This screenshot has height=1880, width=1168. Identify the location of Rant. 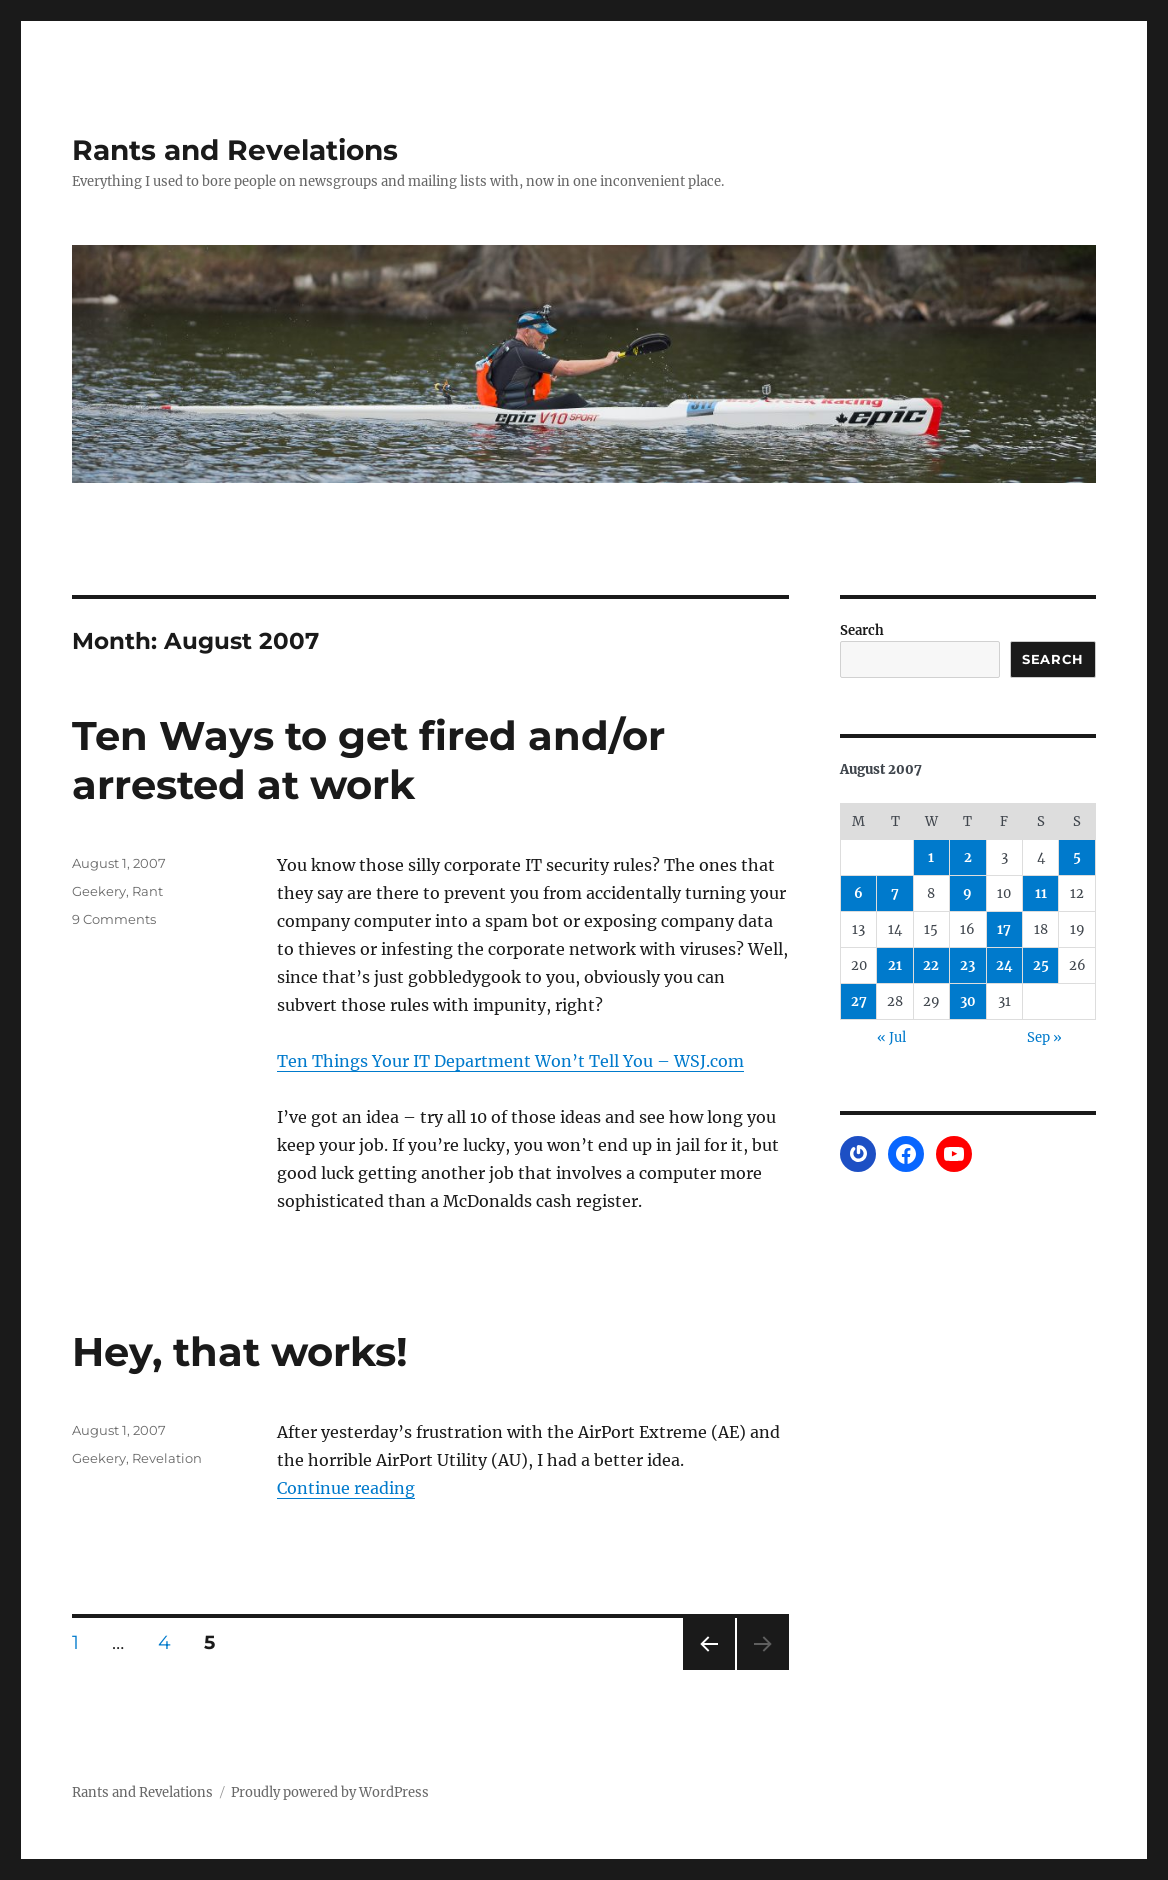
(147, 891).